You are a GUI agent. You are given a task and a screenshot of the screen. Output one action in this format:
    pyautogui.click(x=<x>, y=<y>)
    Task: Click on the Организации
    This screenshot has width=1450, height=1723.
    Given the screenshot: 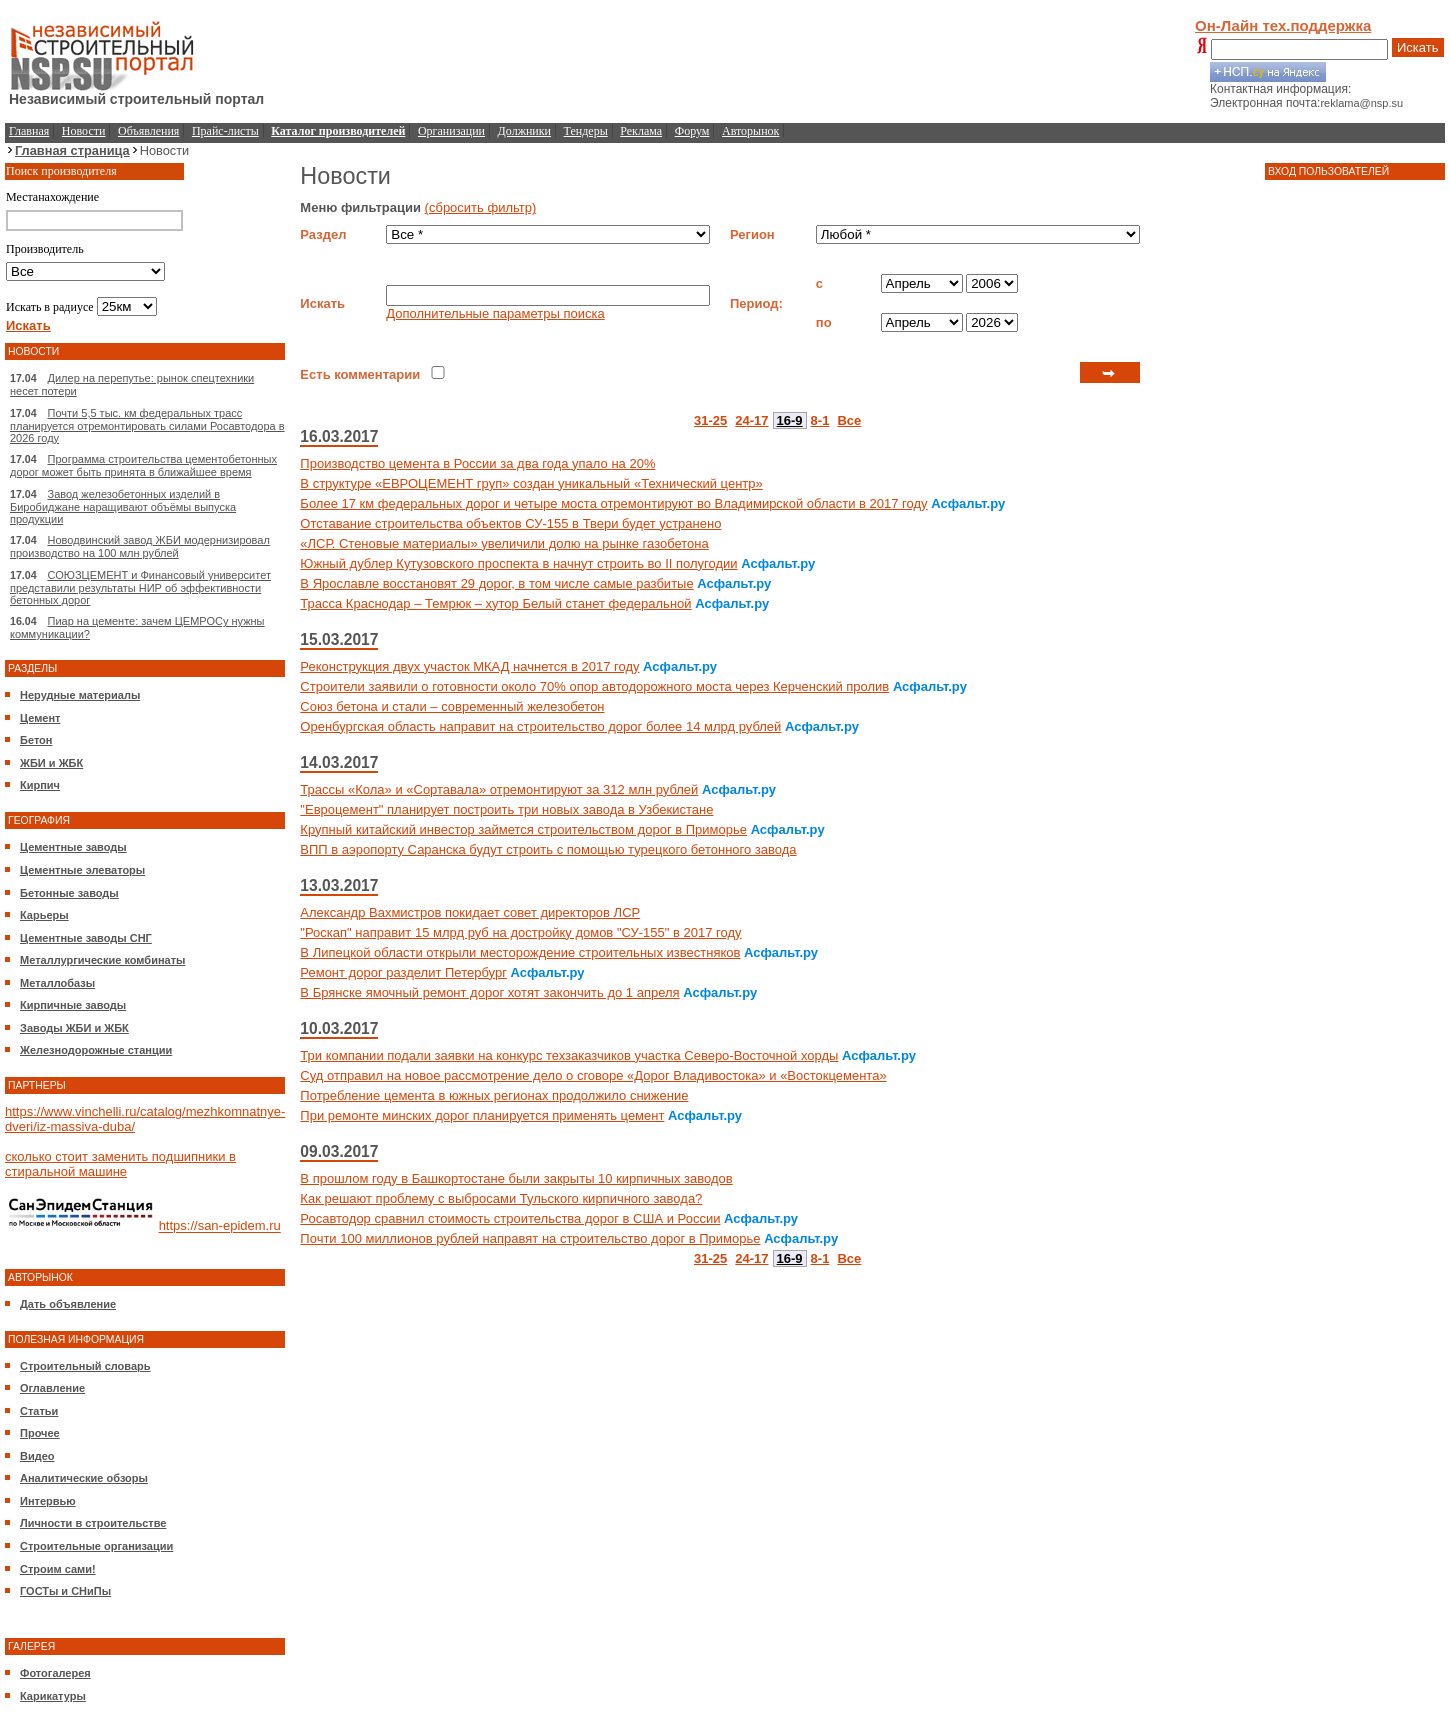 What is the action you would take?
    pyautogui.click(x=451, y=131)
    